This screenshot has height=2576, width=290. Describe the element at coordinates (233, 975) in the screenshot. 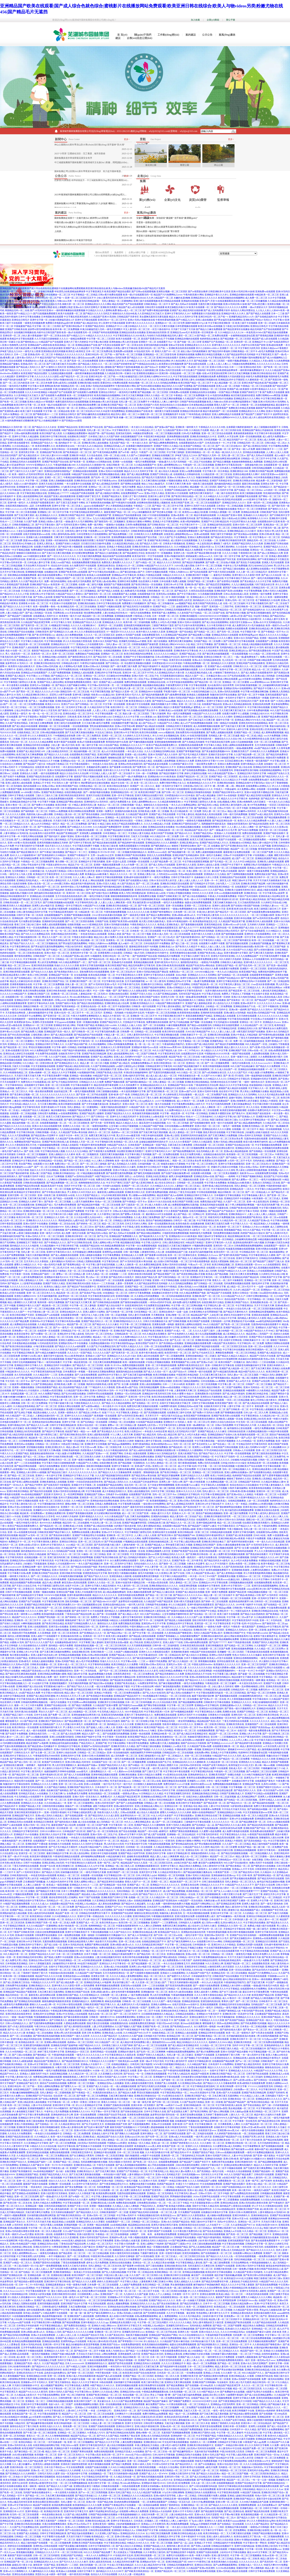

I see `国产在线精品一区二区在线观看` at that location.